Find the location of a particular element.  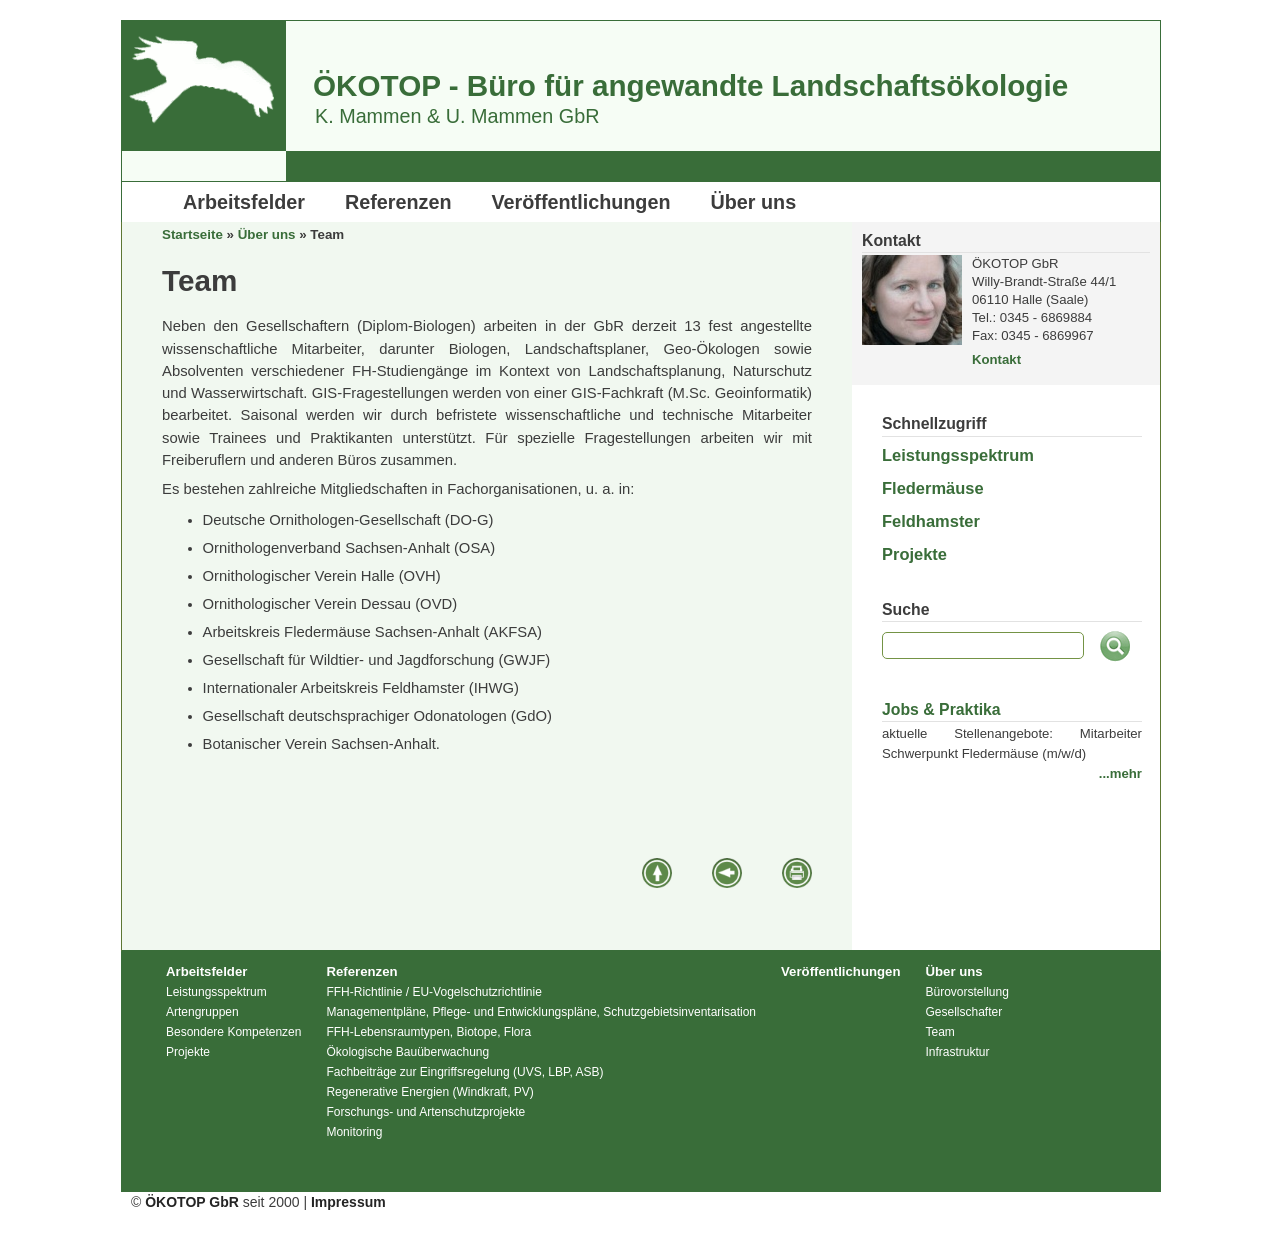

Bürovorstellung is located at coordinates (966, 992).